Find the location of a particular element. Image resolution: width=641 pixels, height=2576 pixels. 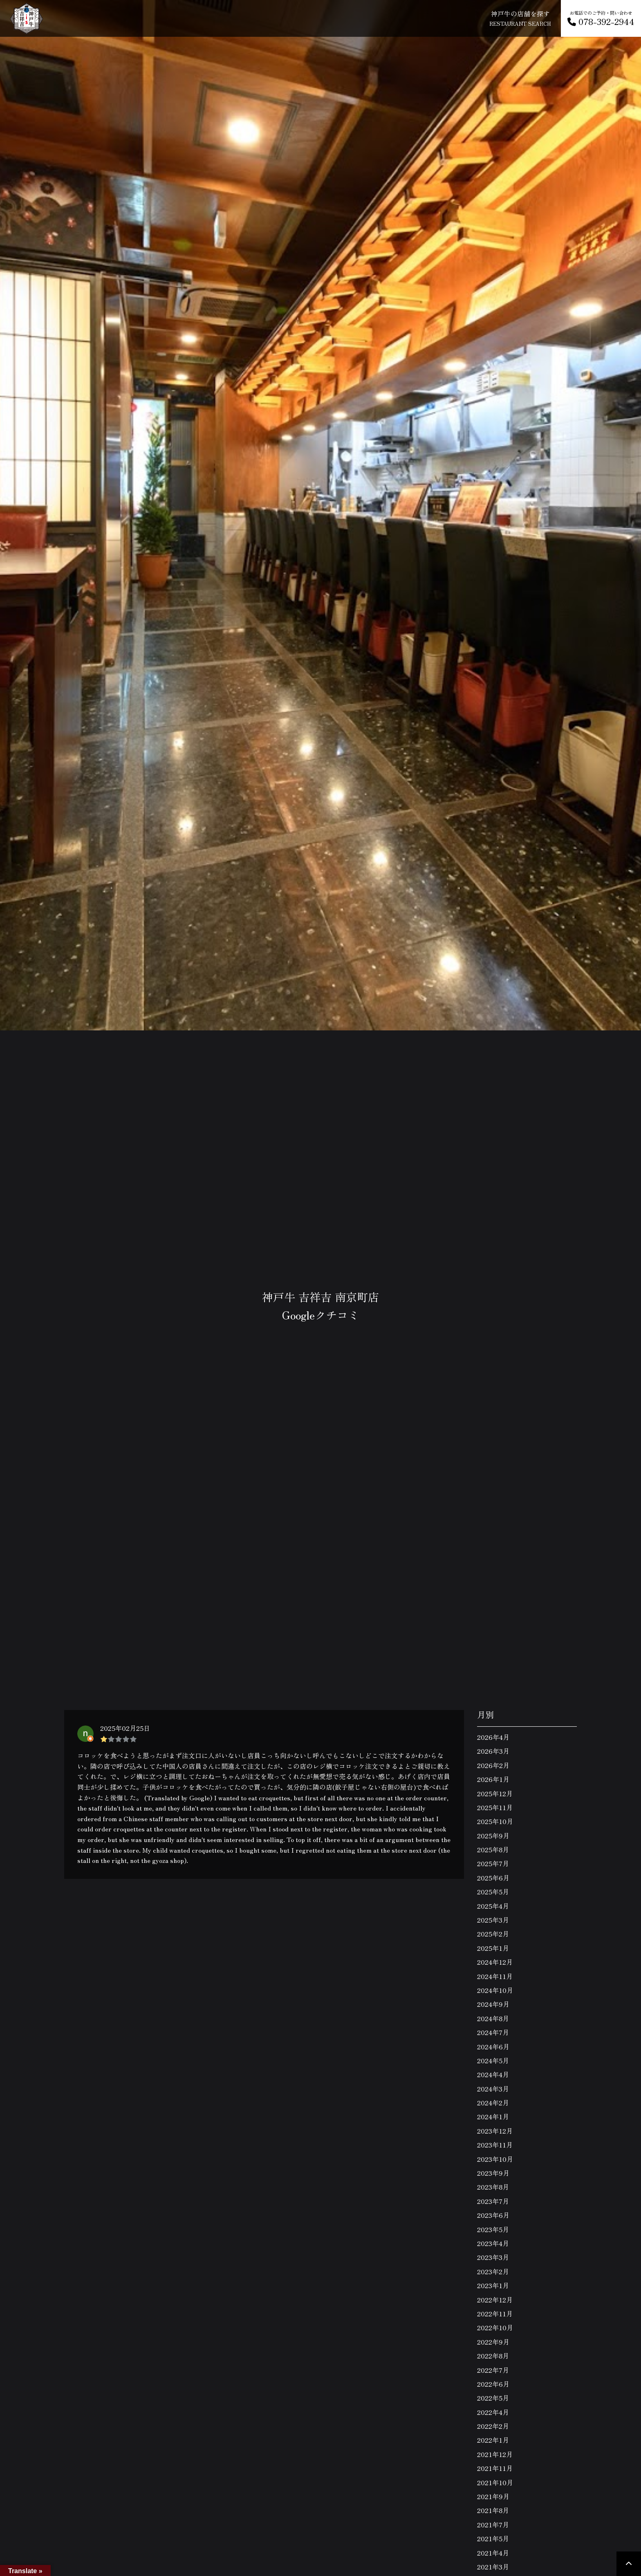

2021年11月 is located at coordinates (495, 2468).